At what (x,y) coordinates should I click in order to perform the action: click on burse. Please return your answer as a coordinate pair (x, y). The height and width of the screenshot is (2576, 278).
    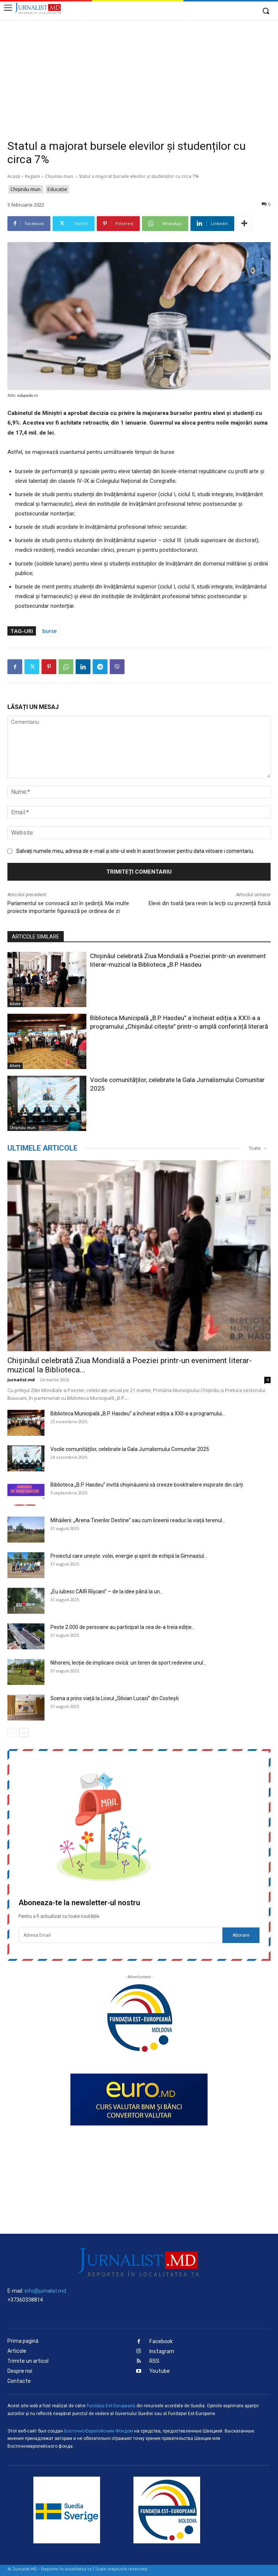
    Looking at the image, I should click on (49, 630).